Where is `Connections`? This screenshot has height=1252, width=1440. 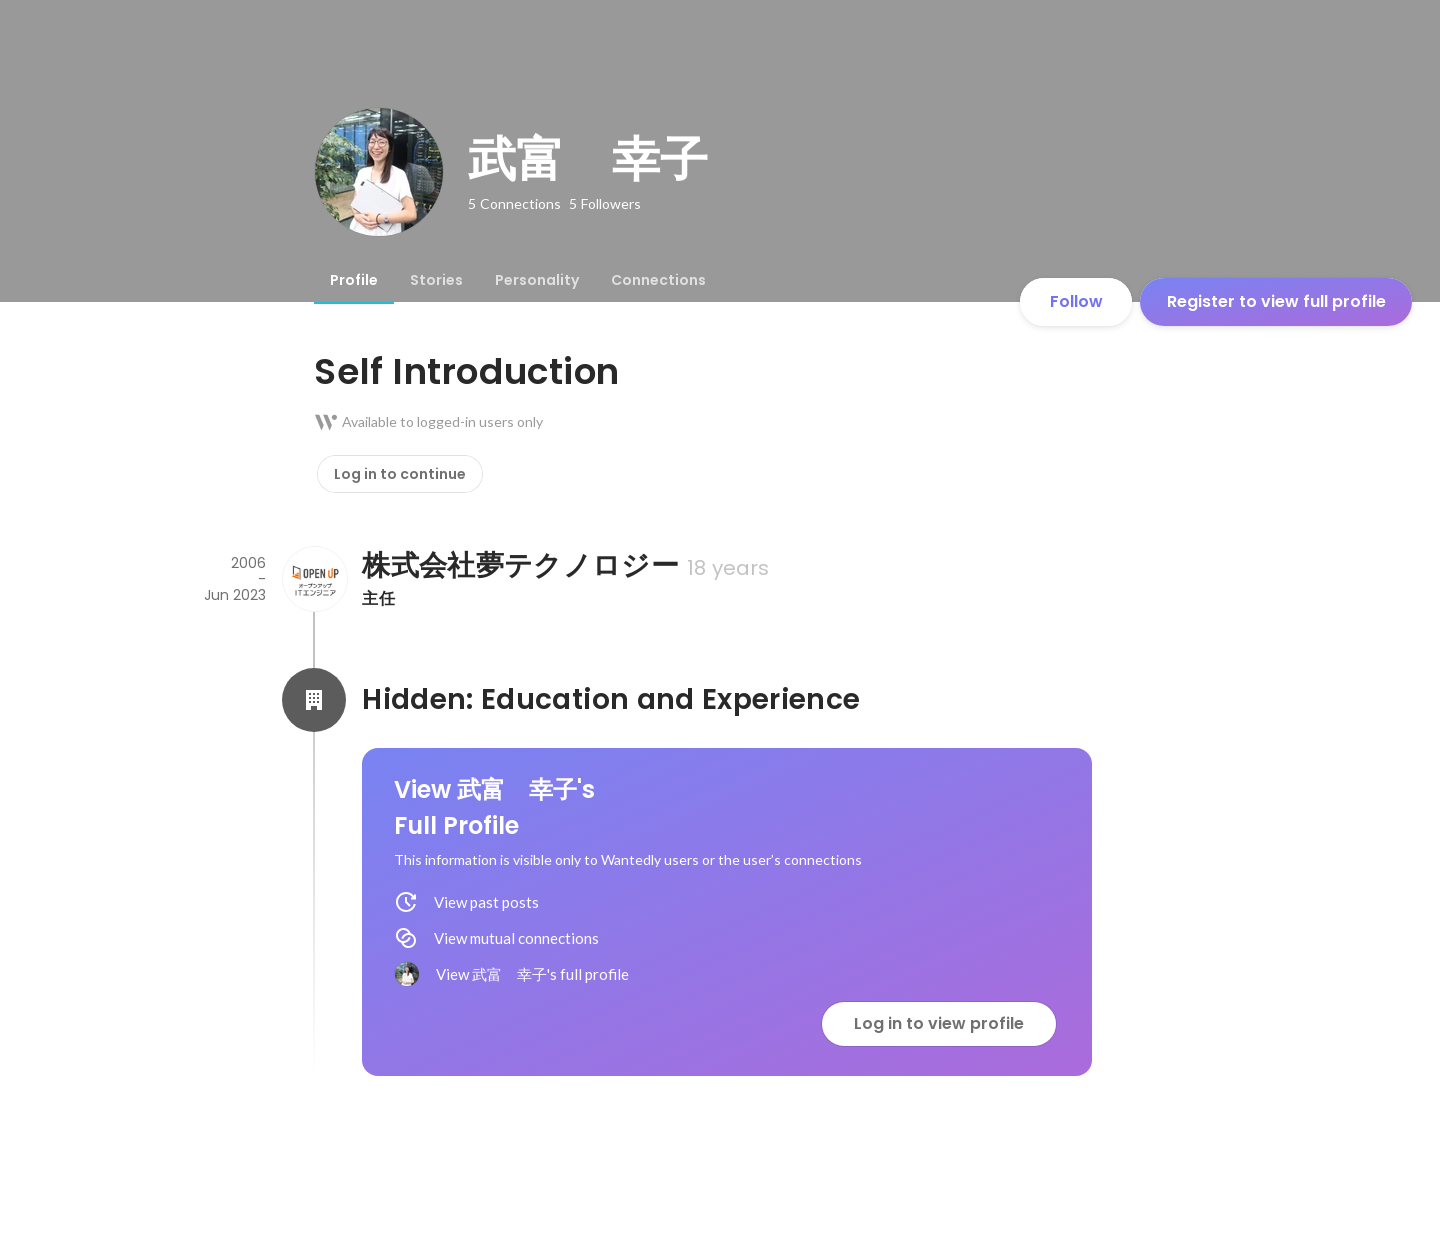 Connections is located at coordinates (658, 280).